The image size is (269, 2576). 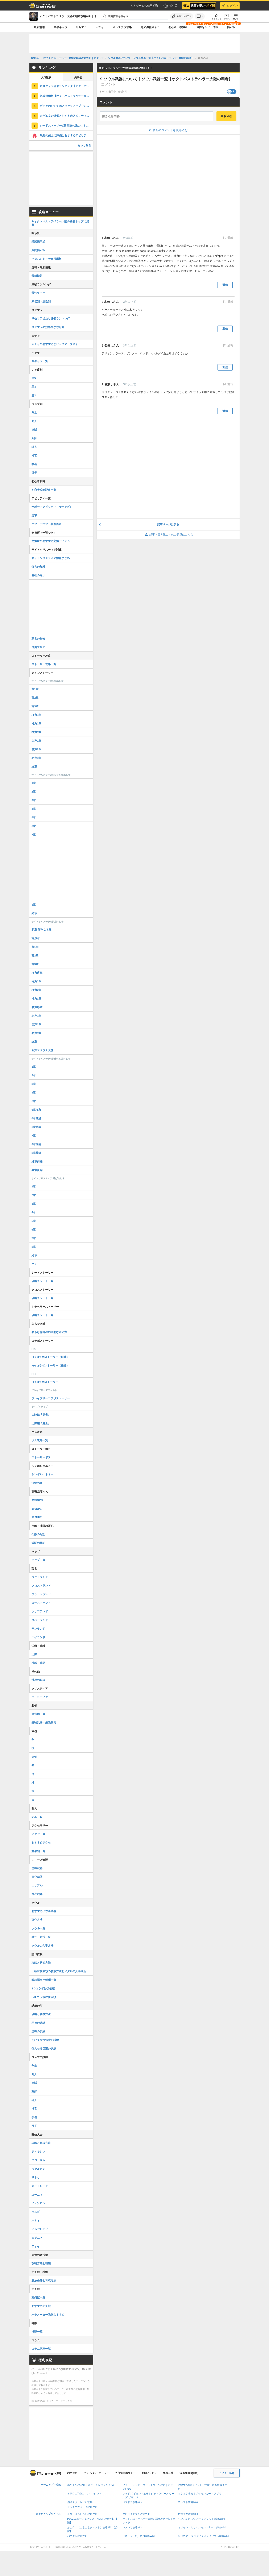 I want to click on 偉大なる巨王の試練, so click(x=44, y=2048).